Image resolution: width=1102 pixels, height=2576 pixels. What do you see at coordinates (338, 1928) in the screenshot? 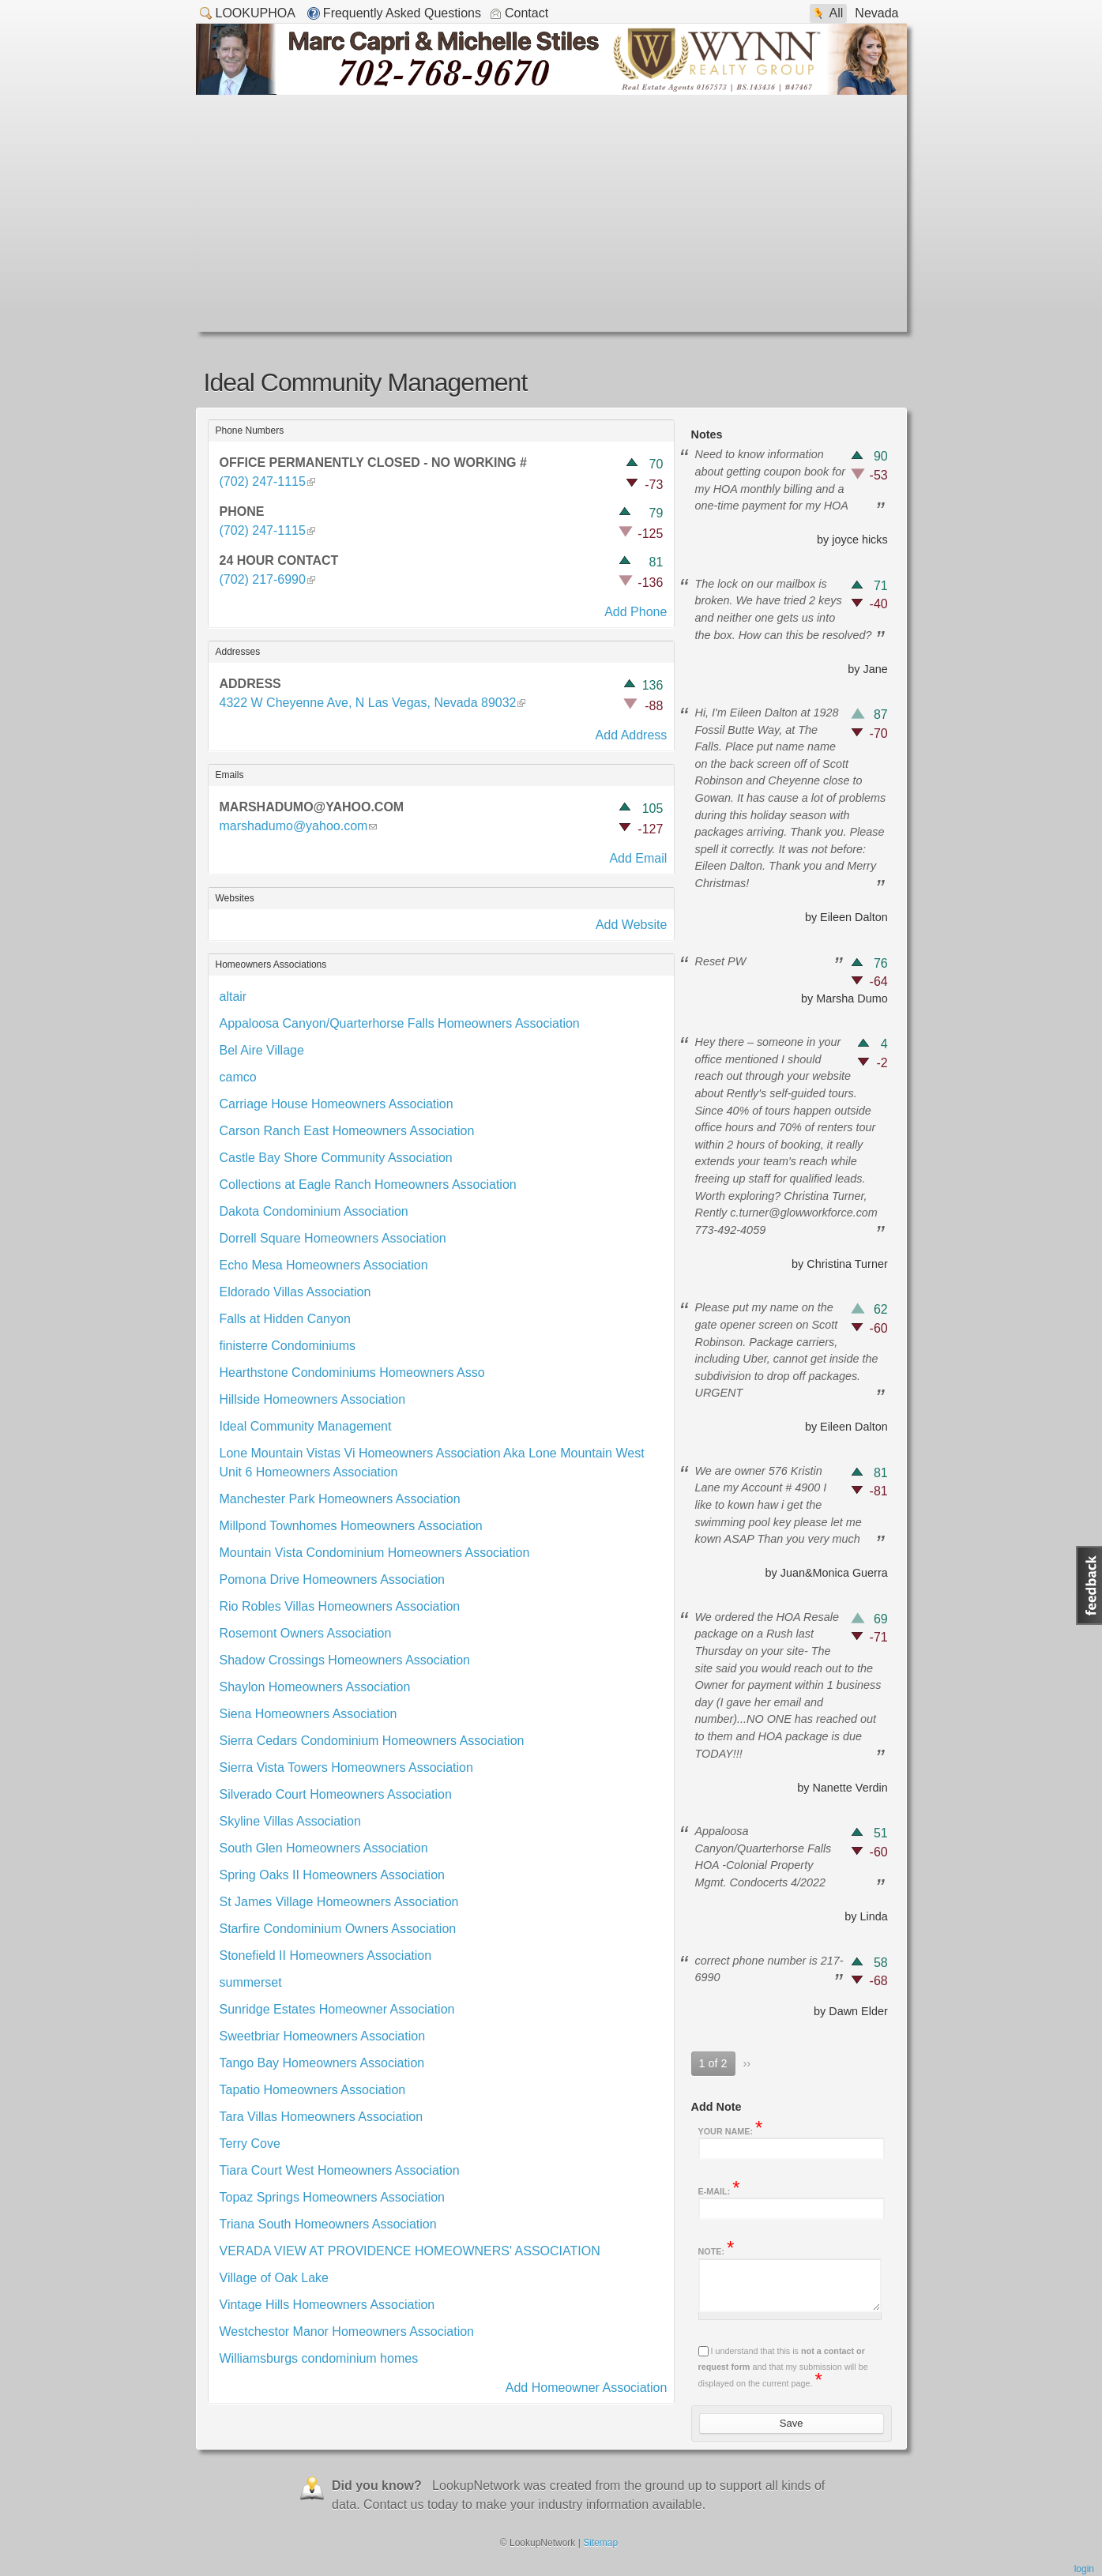
I see `Starfire Condominium Owners Association` at bounding box center [338, 1928].